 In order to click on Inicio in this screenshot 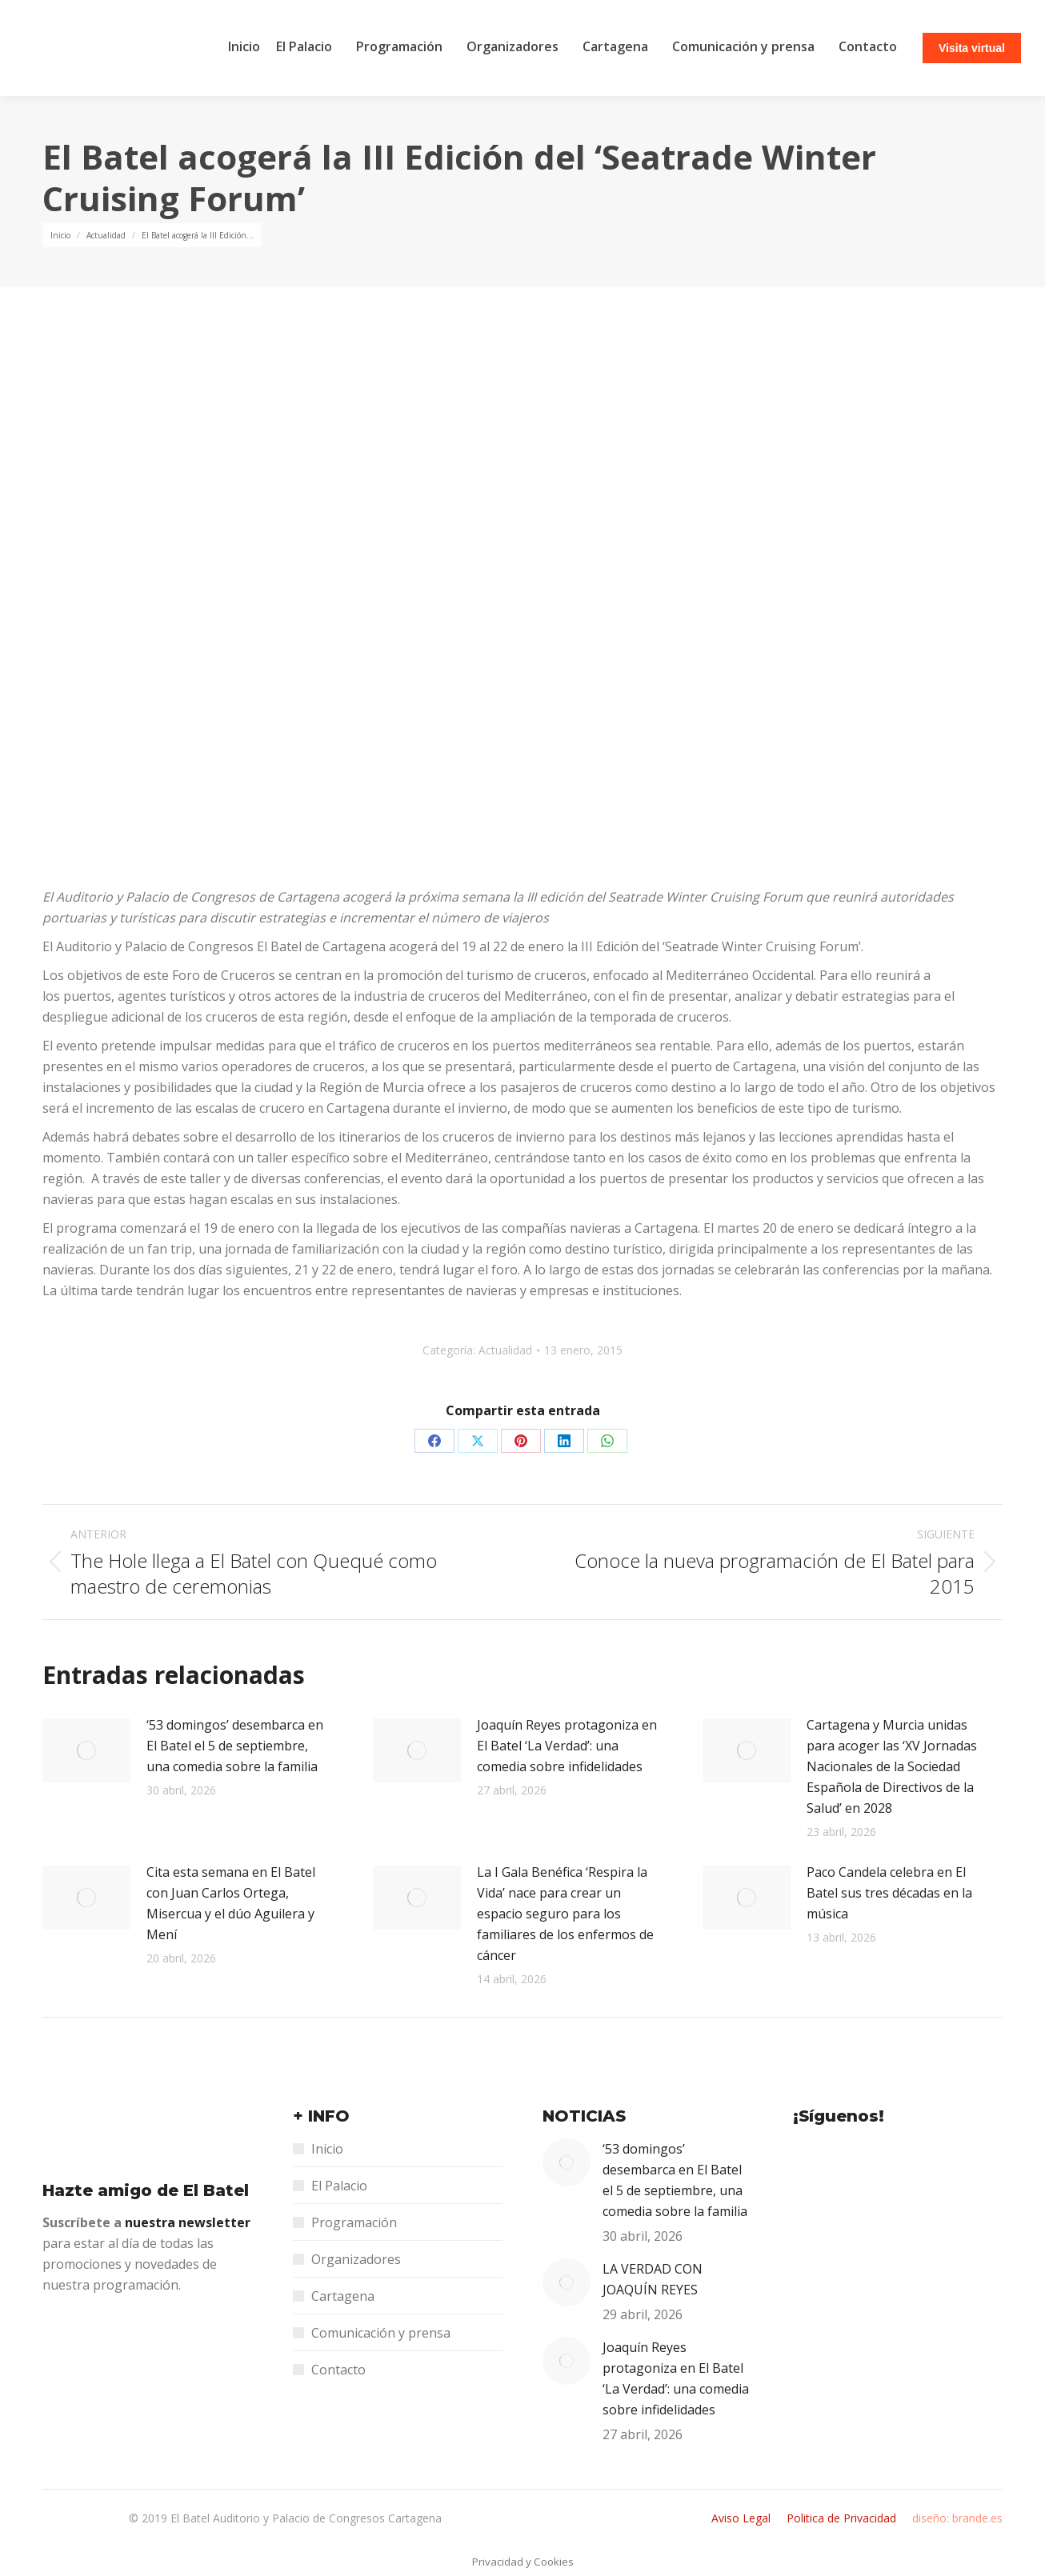, I will do `click(327, 2149)`.